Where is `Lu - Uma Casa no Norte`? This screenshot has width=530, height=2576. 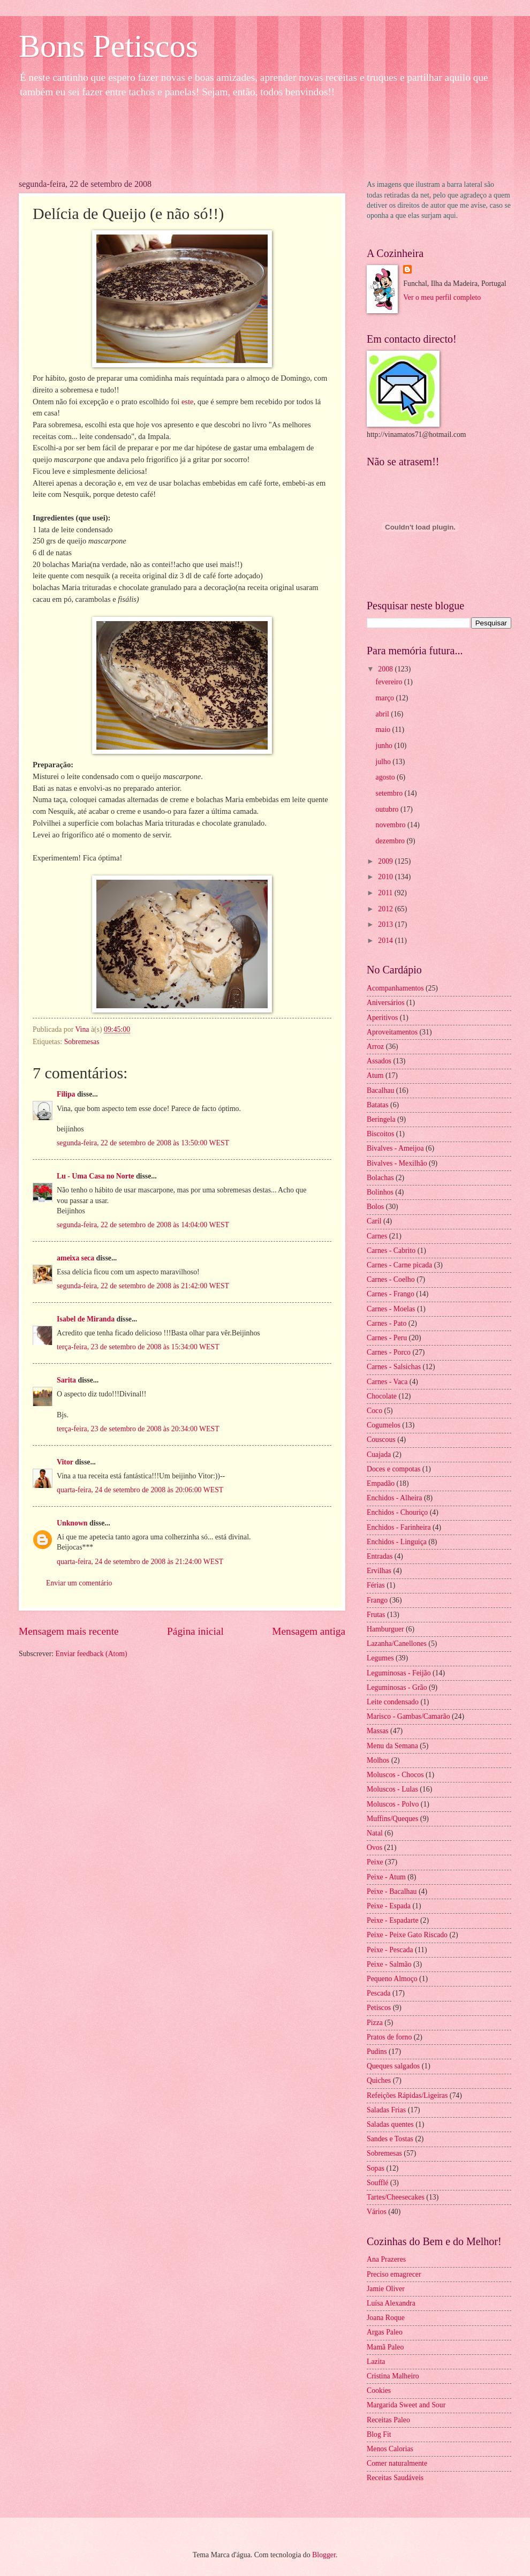 Lu - Uma Casa no Norte is located at coordinates (95, 1176).